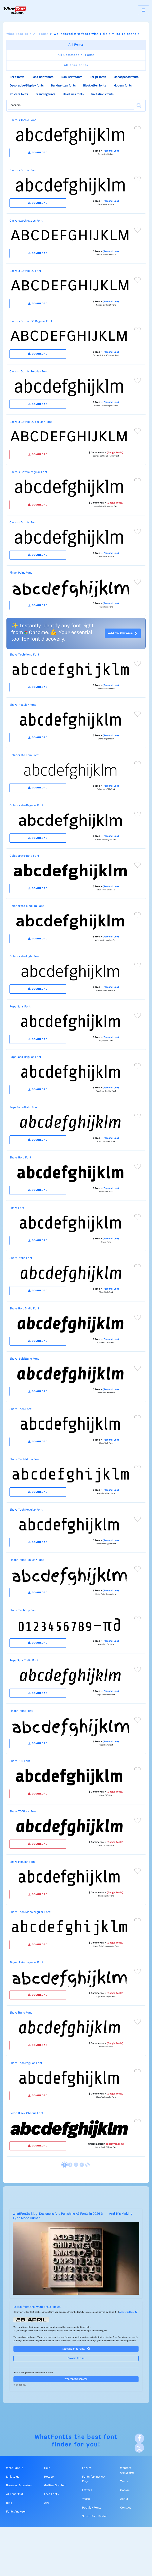  Describe the element at coordinates (27, 85) in the screenshot. I see `Decorative/Display fonts` at that location.